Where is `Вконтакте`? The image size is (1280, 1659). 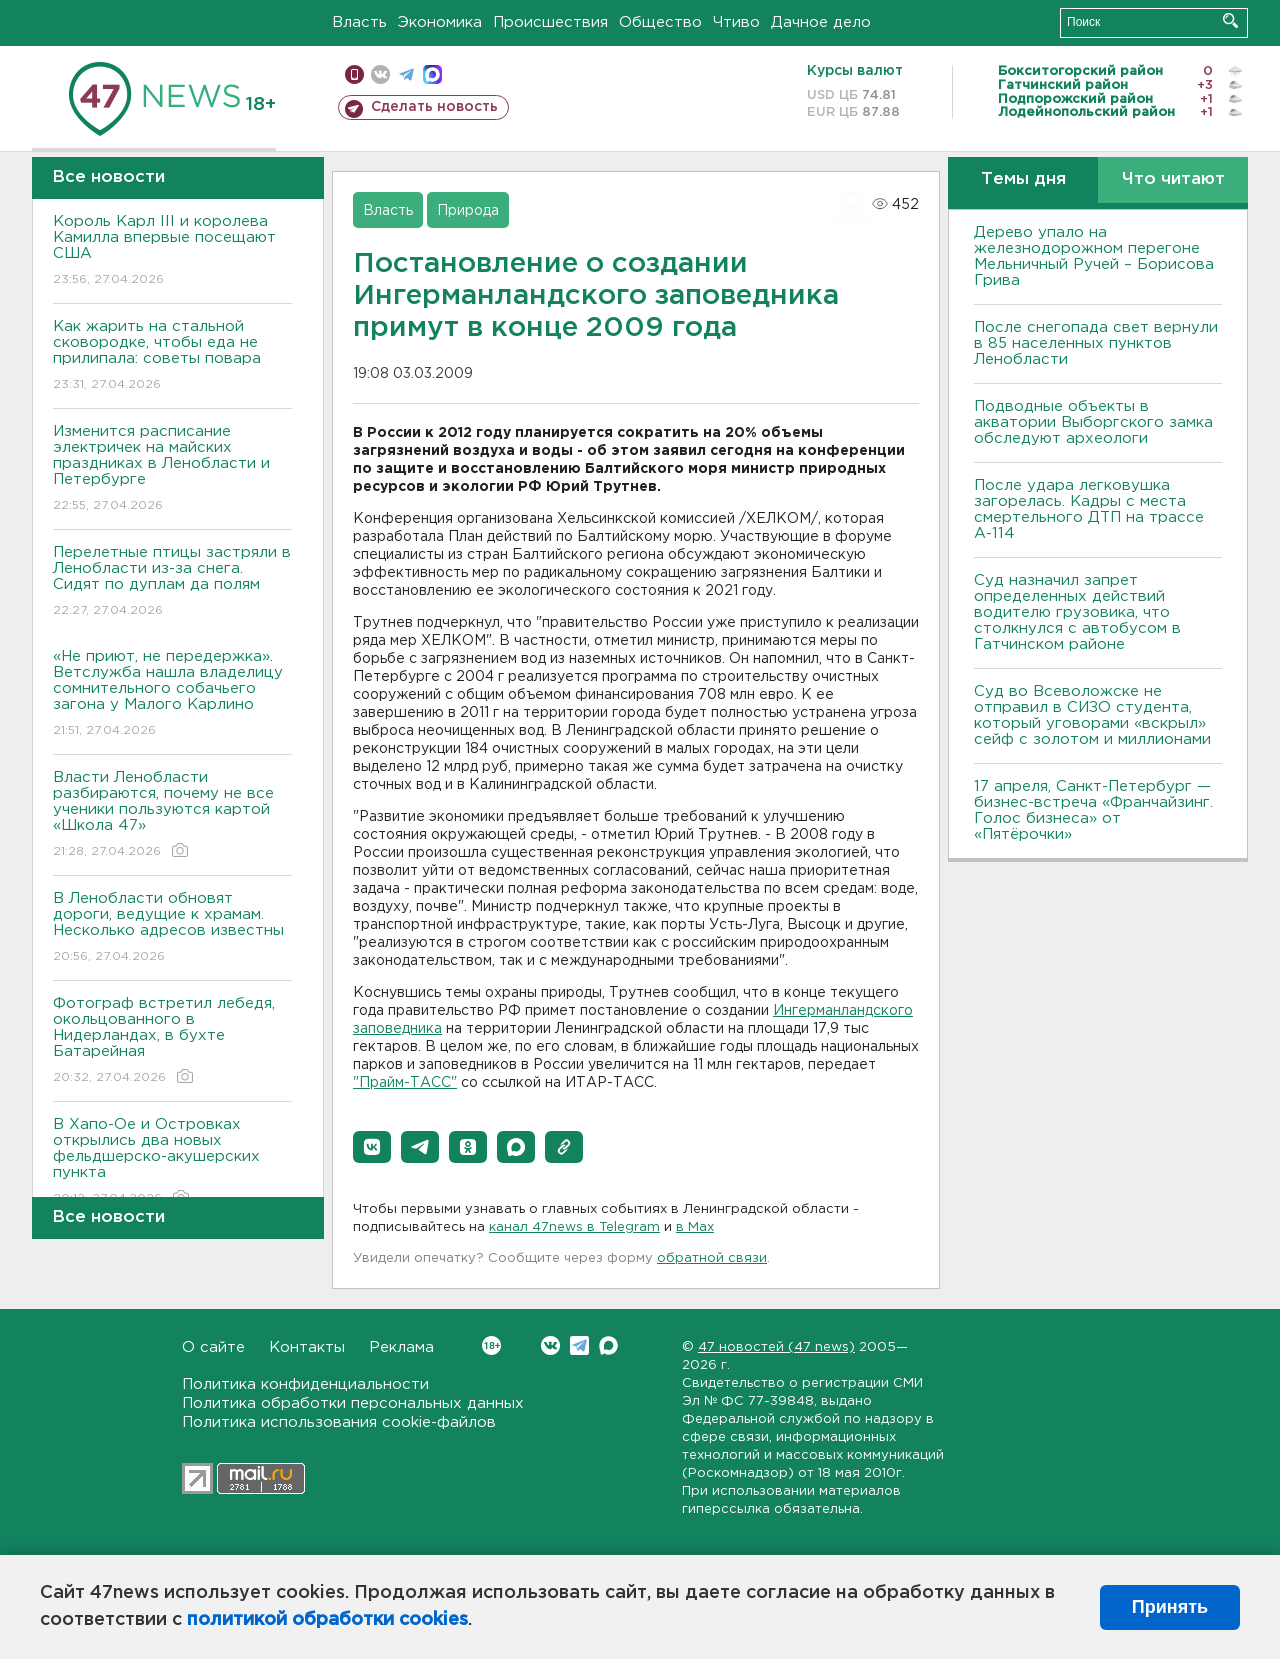
Вконтакте is located at coordinates (491, 1345).